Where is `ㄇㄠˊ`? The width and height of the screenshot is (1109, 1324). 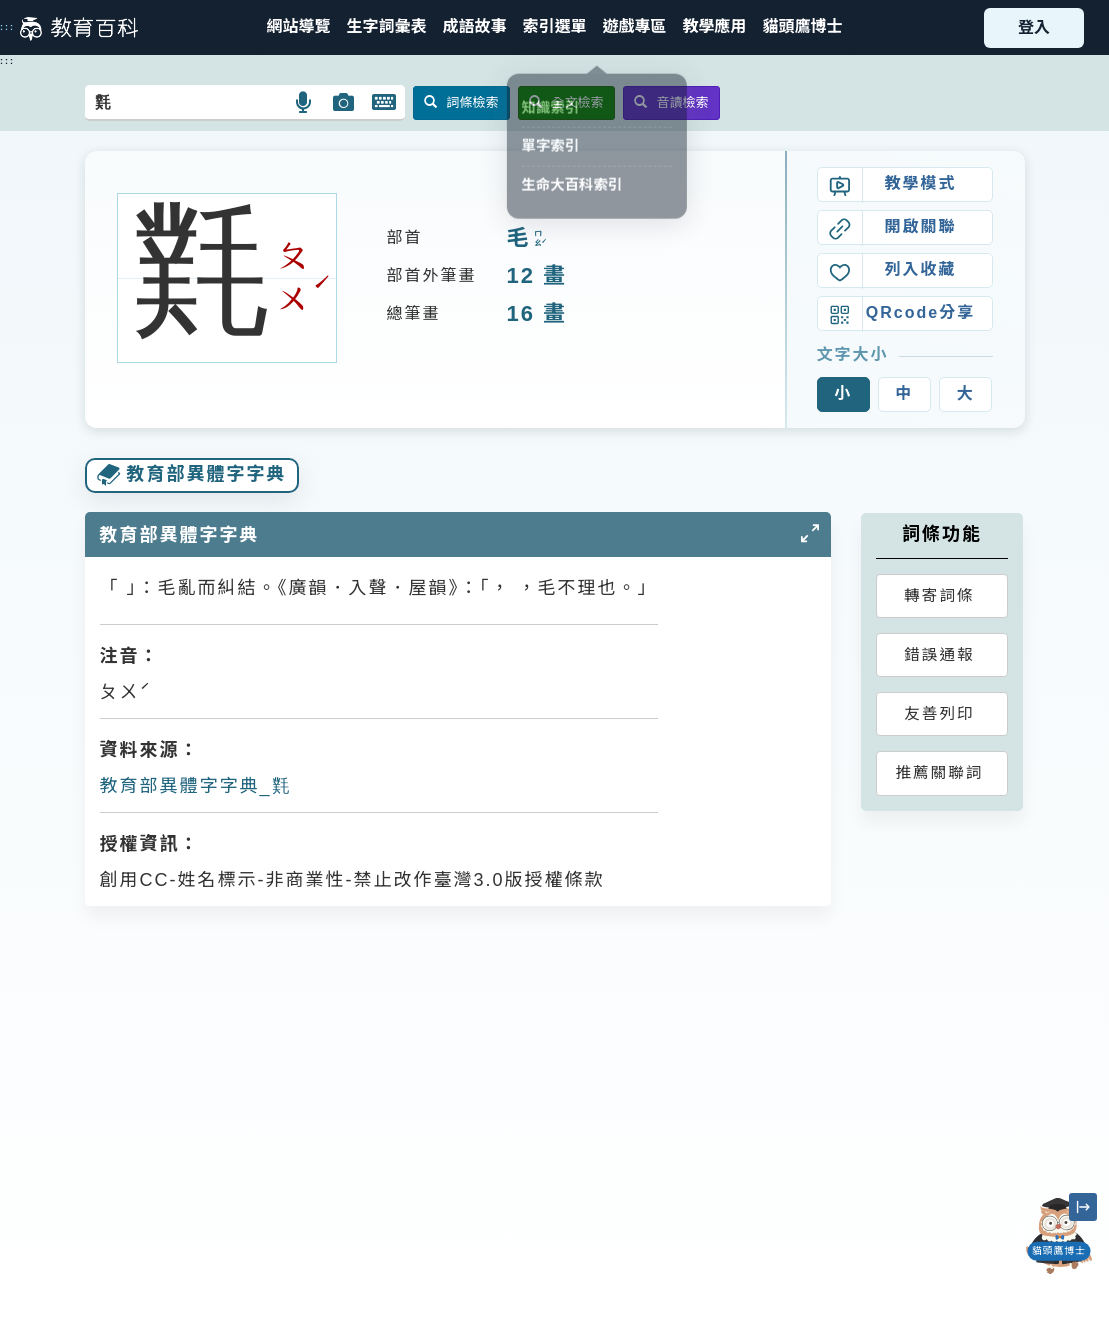
ㄇㄠˊ is located at coordinates (538, 239).